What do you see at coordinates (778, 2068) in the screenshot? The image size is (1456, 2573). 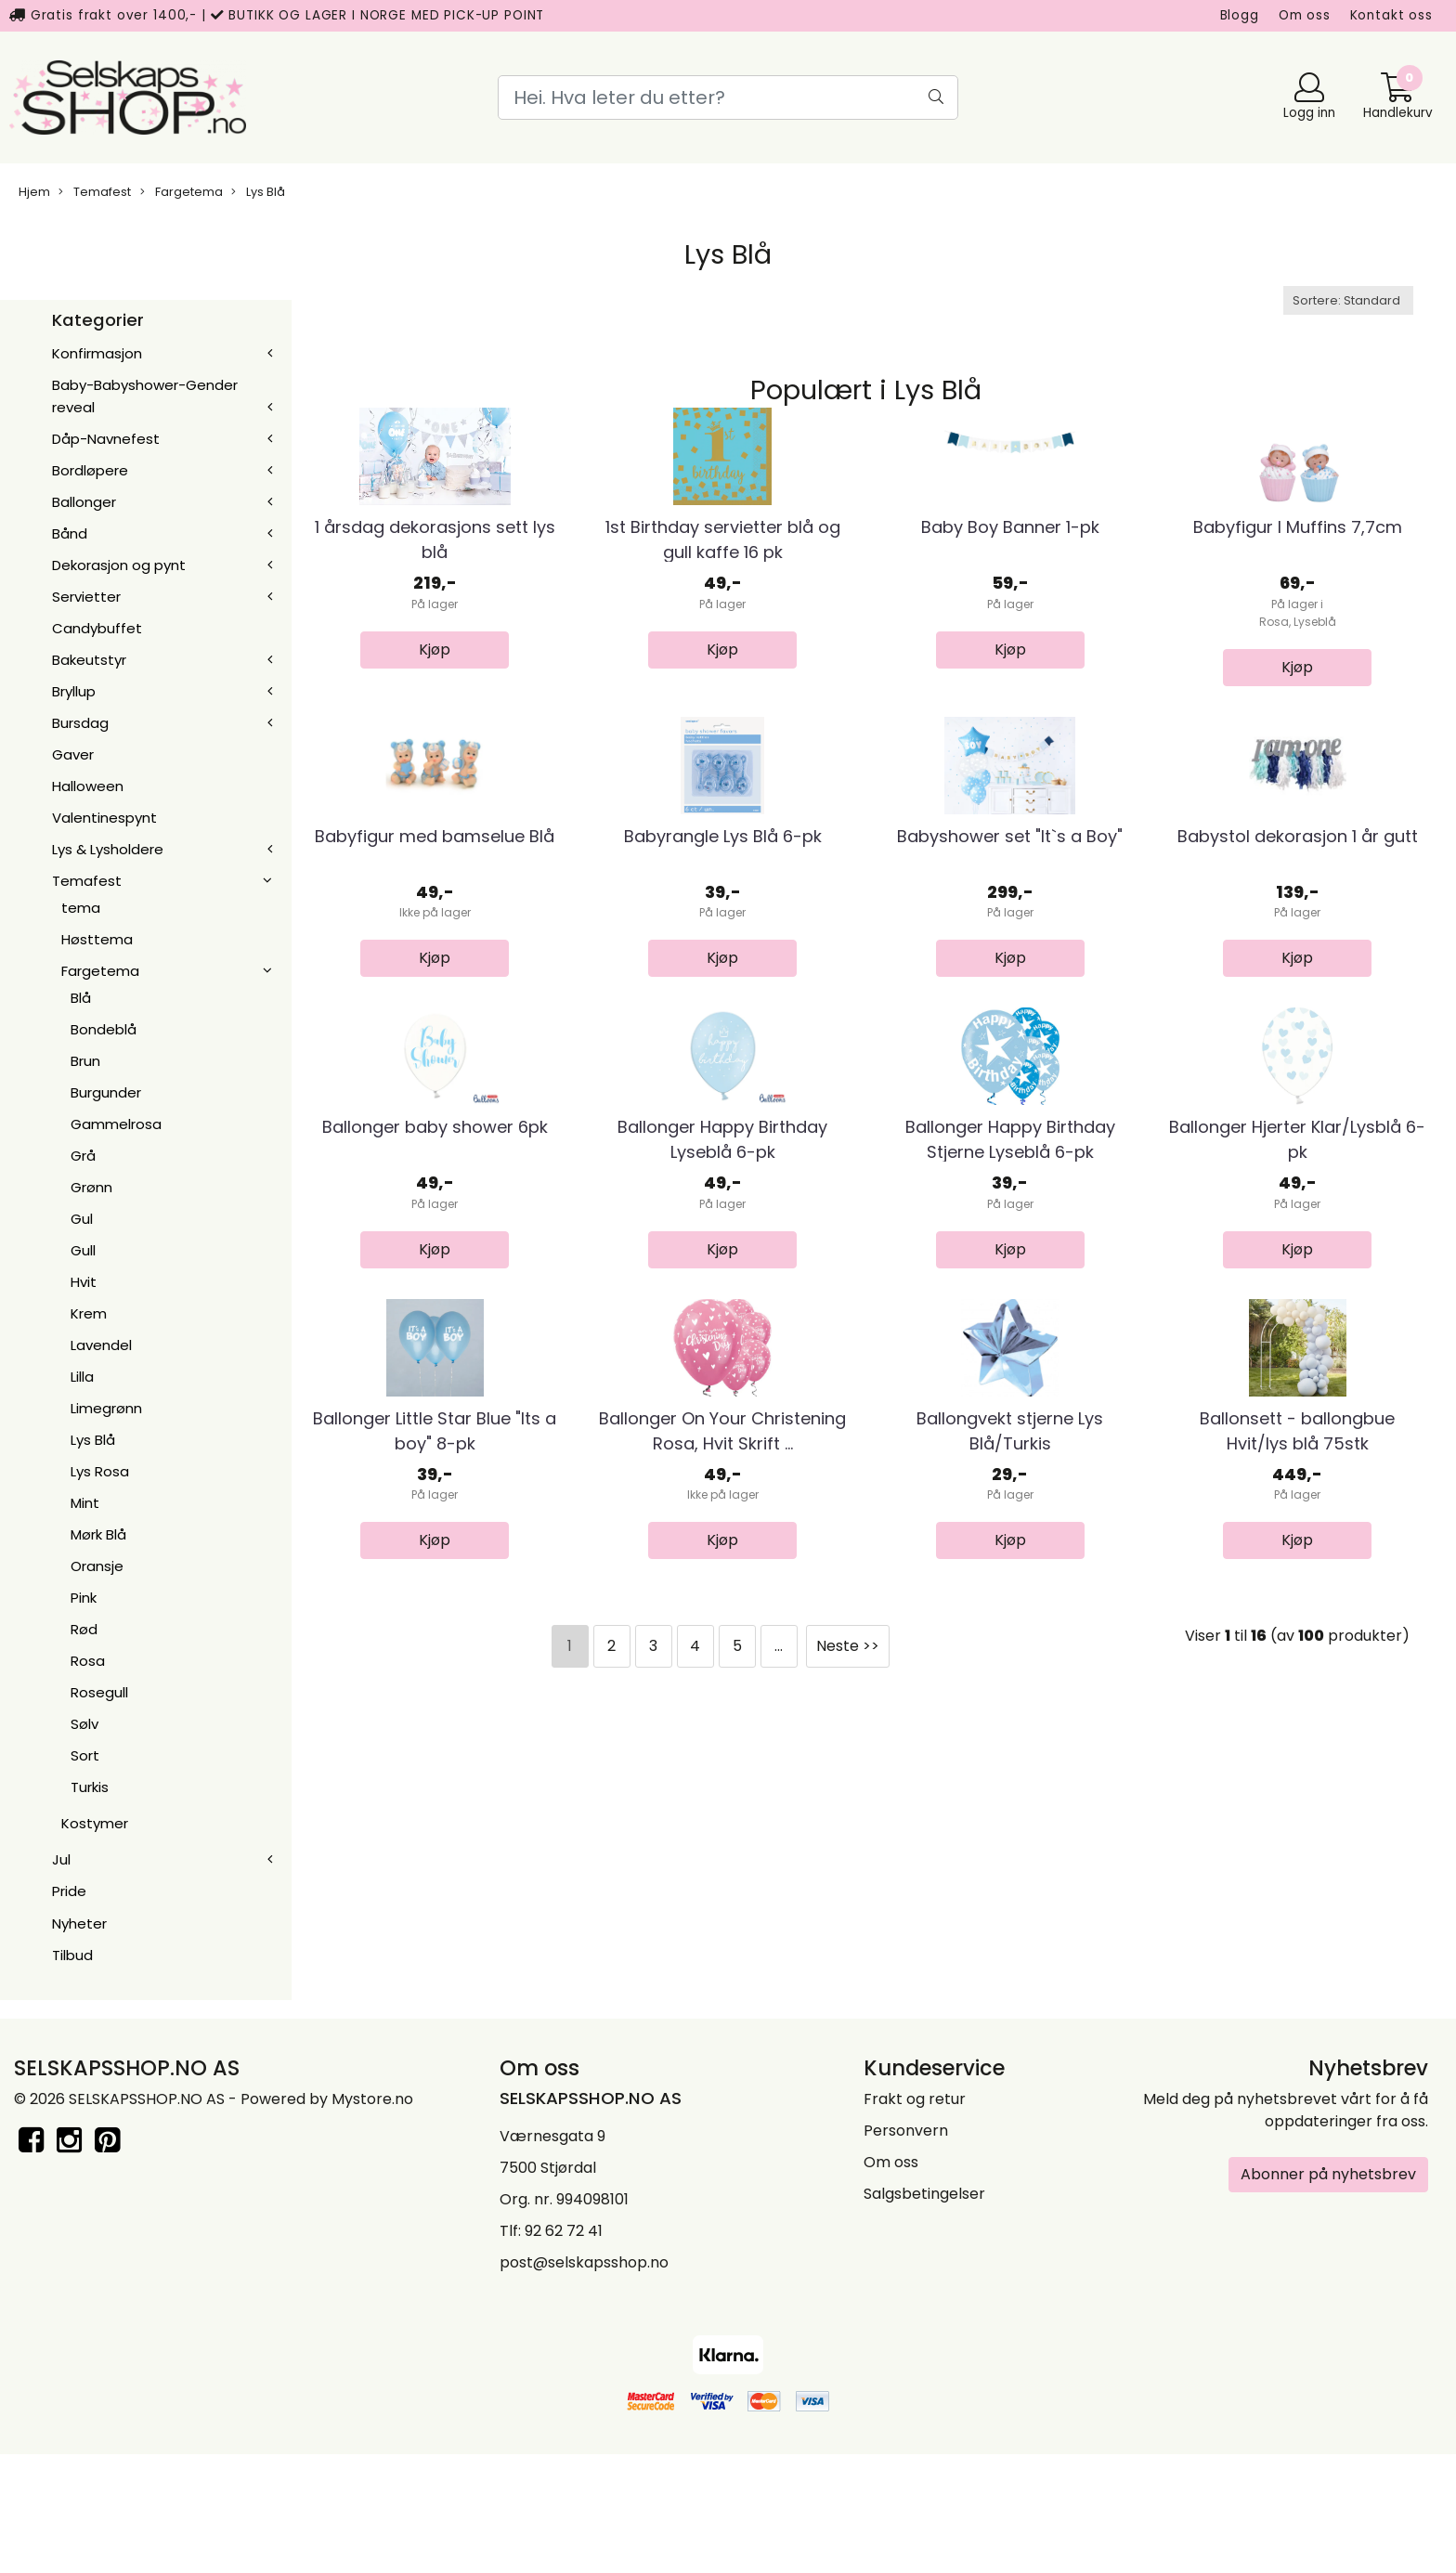 I see `...` at bounding box center [778, 2068].